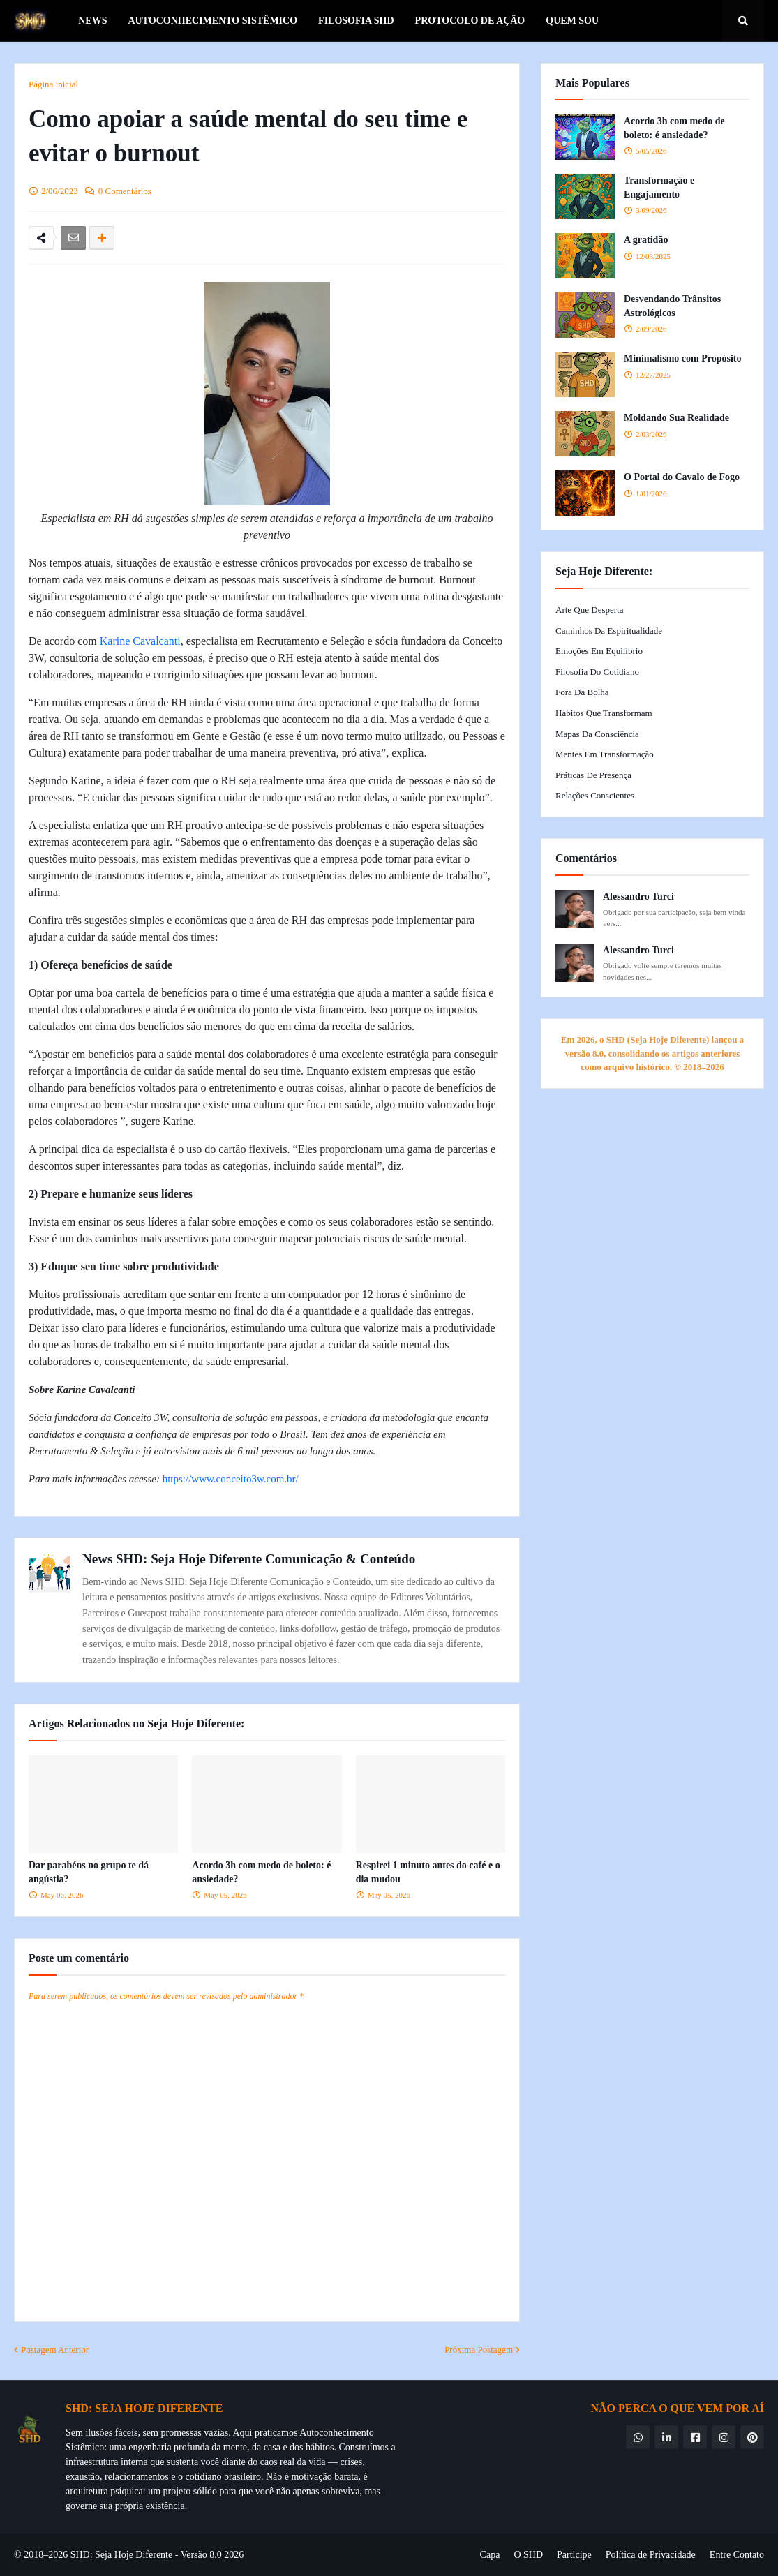 The height and width of the screenshot is (2576, 778). Describe the element at coordinates (599, 651) in the screenshot. I see `Emoções em Equilíbrio` at that location.